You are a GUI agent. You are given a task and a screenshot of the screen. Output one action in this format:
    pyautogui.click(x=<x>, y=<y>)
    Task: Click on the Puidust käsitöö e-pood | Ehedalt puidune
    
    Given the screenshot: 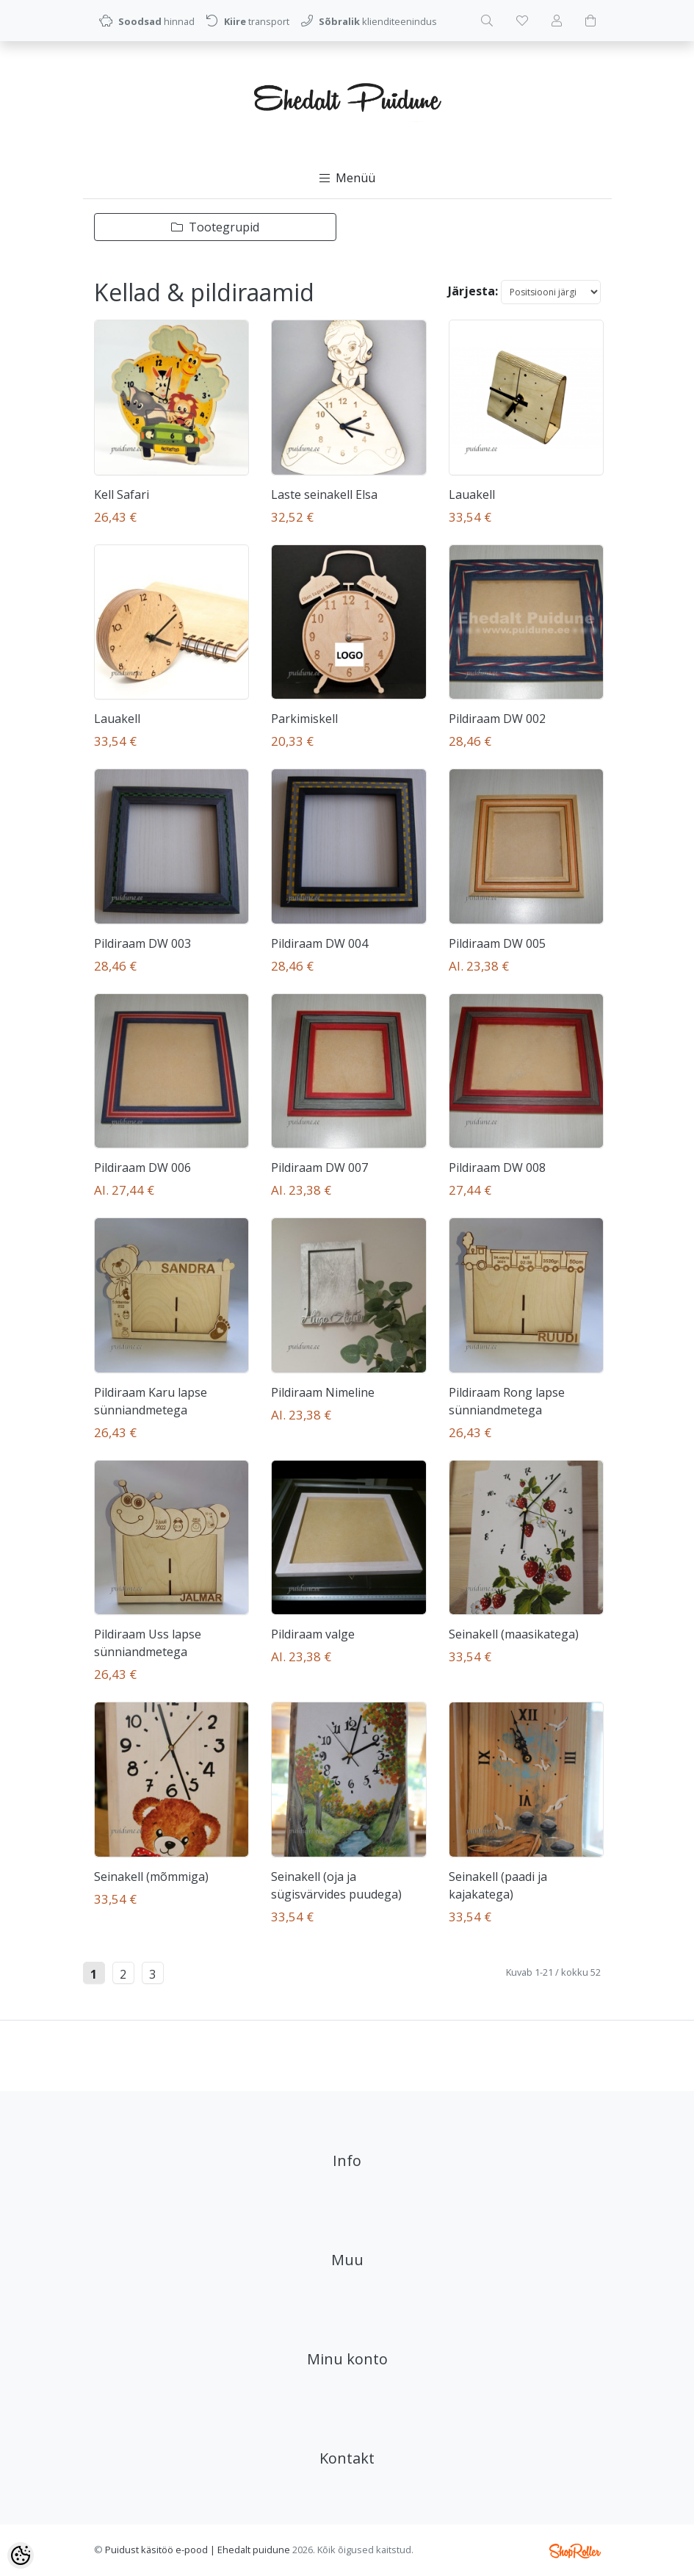 What is the action you would take?
    pyautogui.click(x=197, y=2549)
    